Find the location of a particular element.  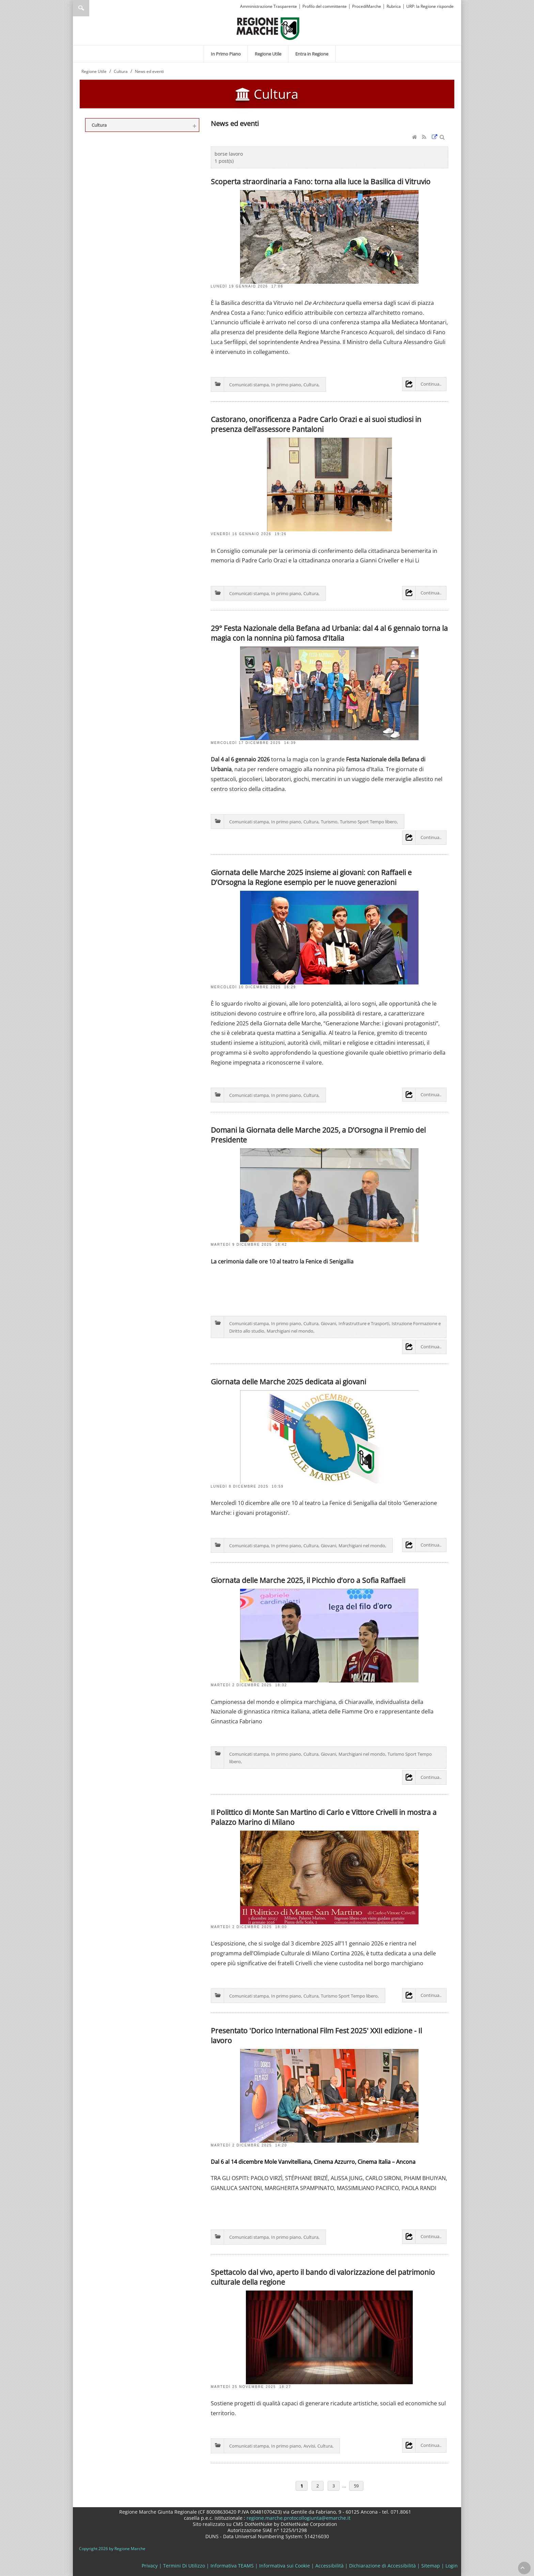

Giovani is located at coordinates (328, 1323).